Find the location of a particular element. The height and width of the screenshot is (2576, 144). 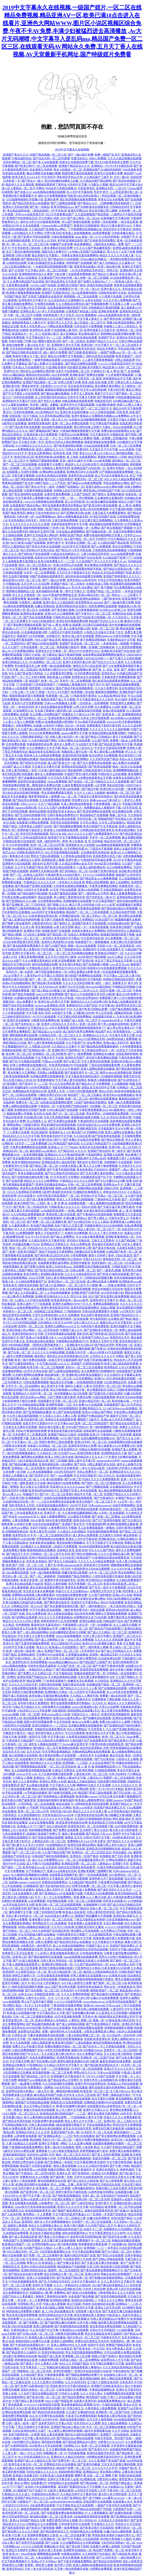

古代一级α片 is located at coordinates (121, 177).